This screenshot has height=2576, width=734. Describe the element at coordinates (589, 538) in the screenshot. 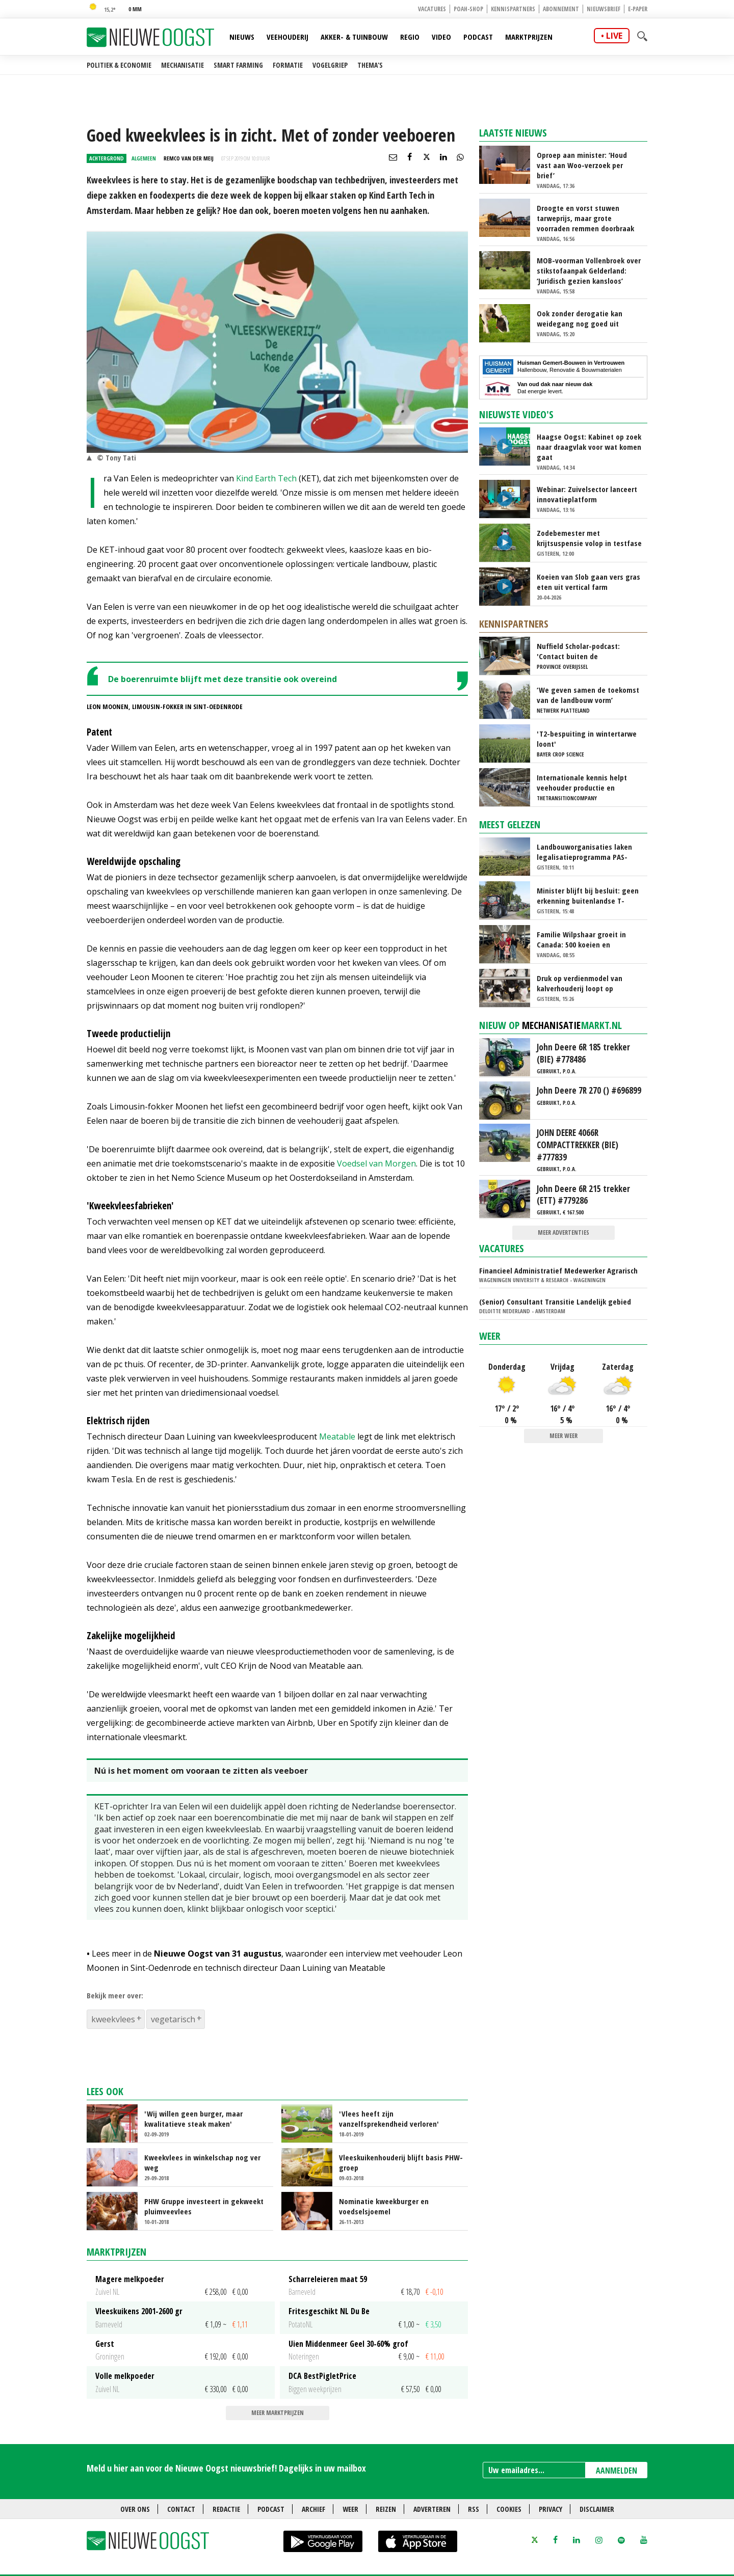

I see `Zodebemester met krijtsuspensie volop in testfase` at that location.